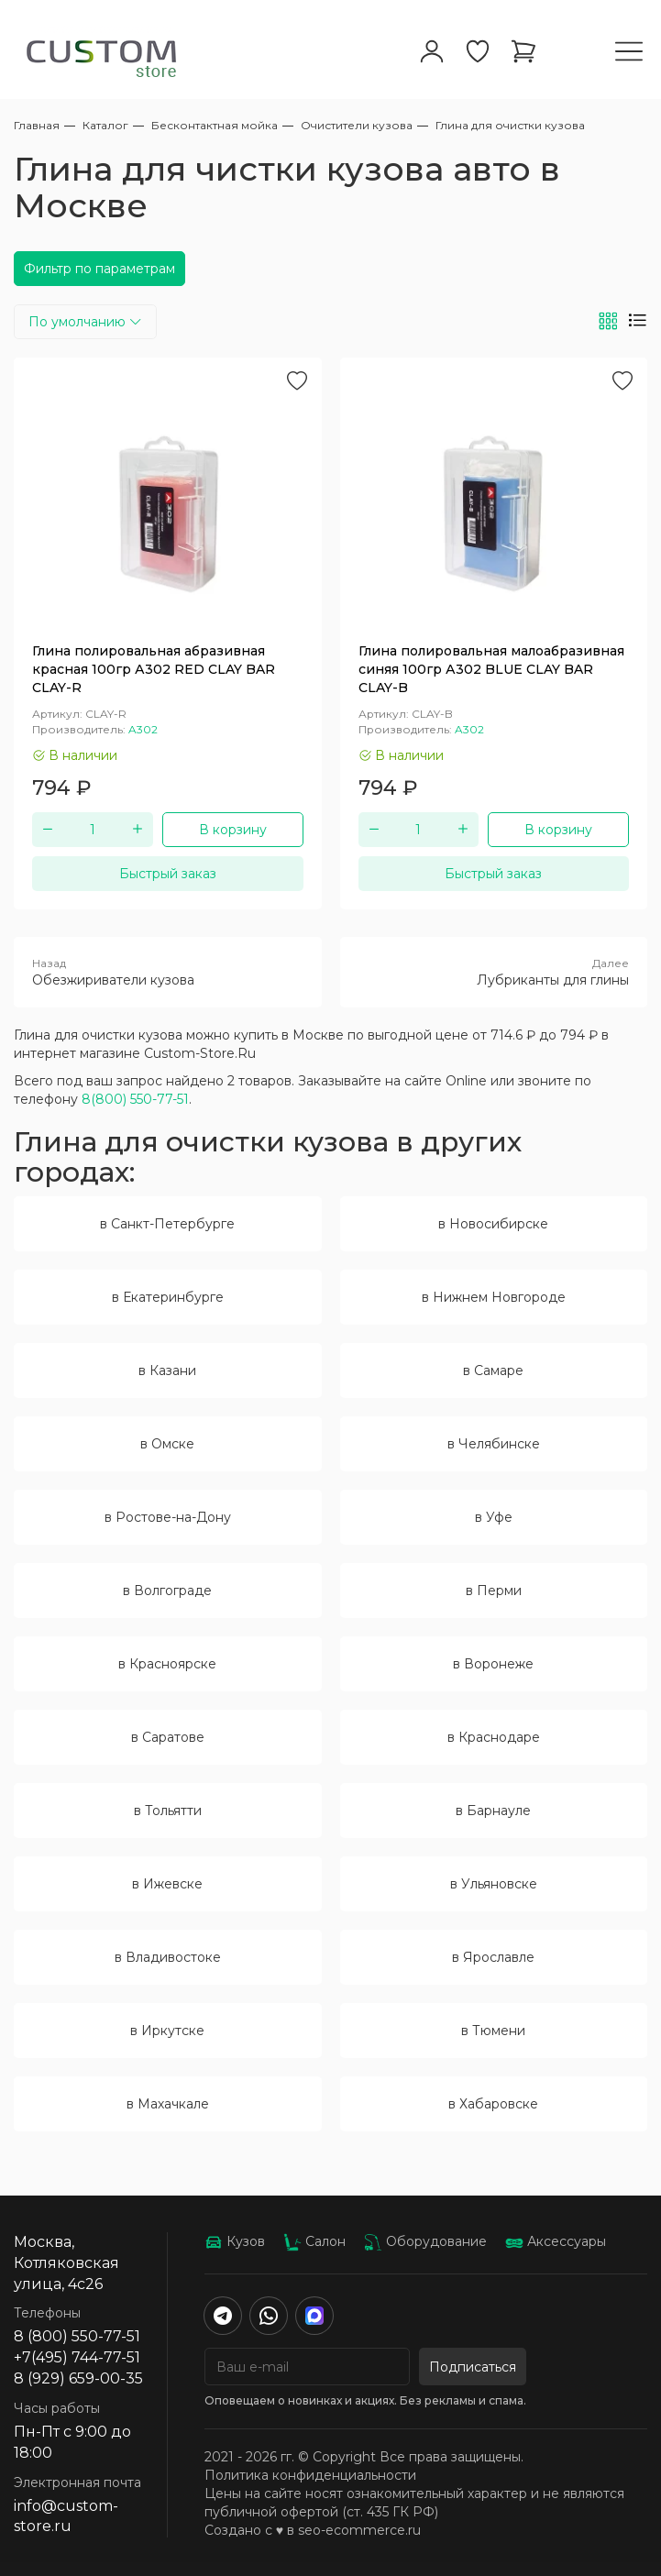  I want to click on в Екатеринбурге, so click(168, 1297).